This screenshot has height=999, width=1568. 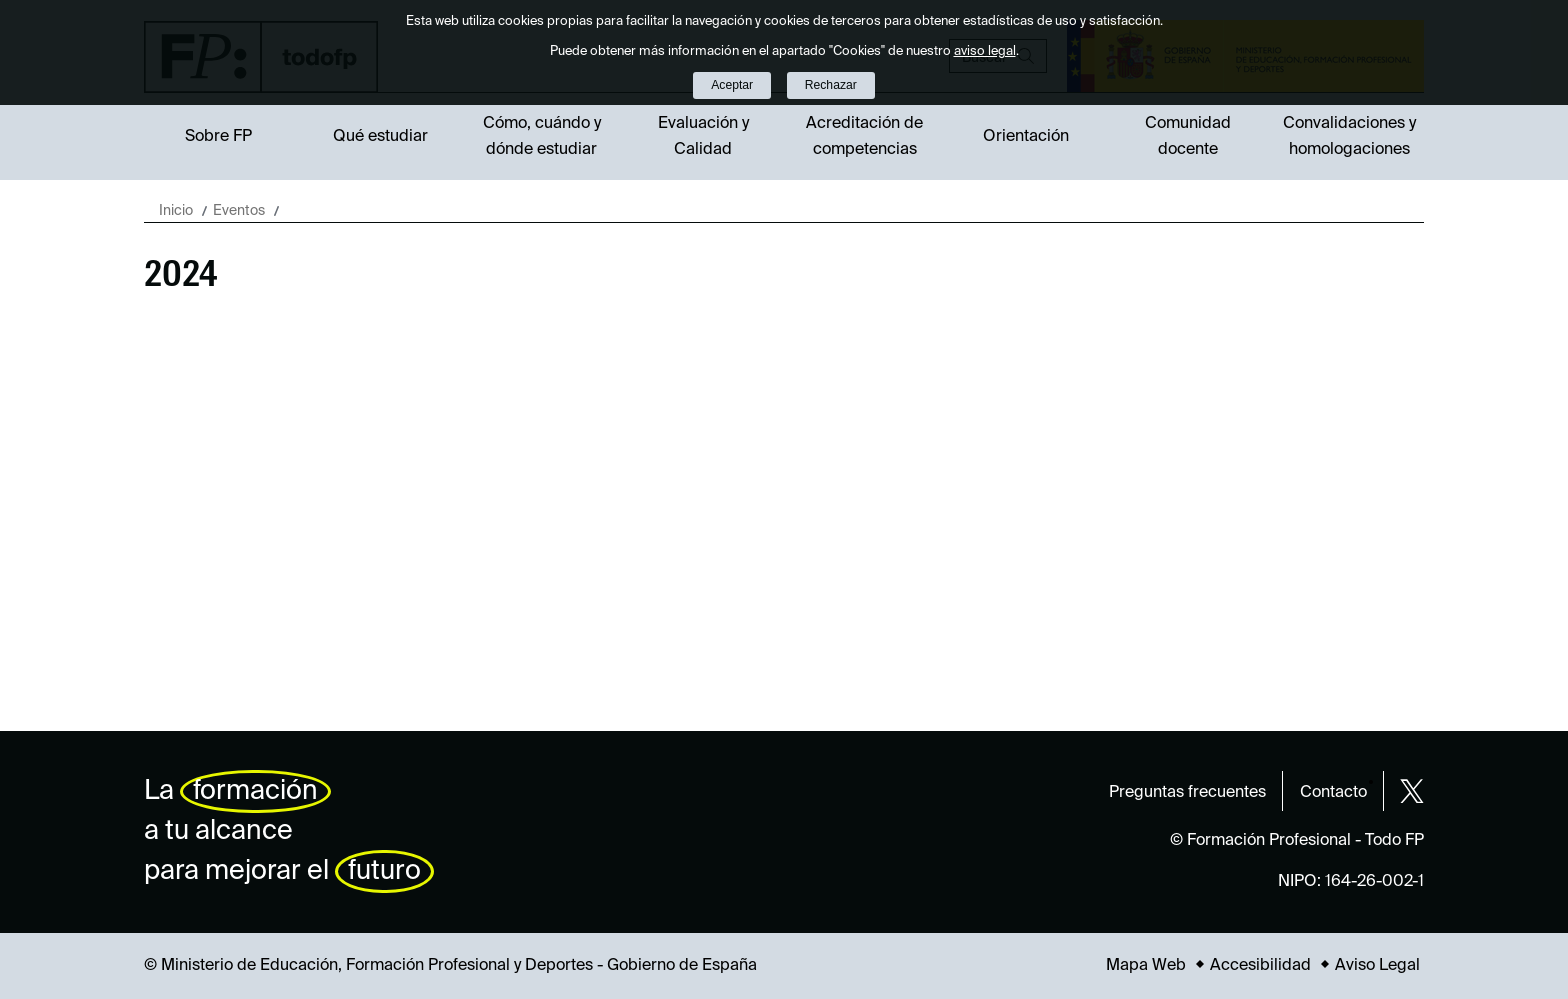 What do you see at coordinates (1187, 793) in the screenshot?
I see `Preguntas frecuentes` at bounding box center [1187, 793].